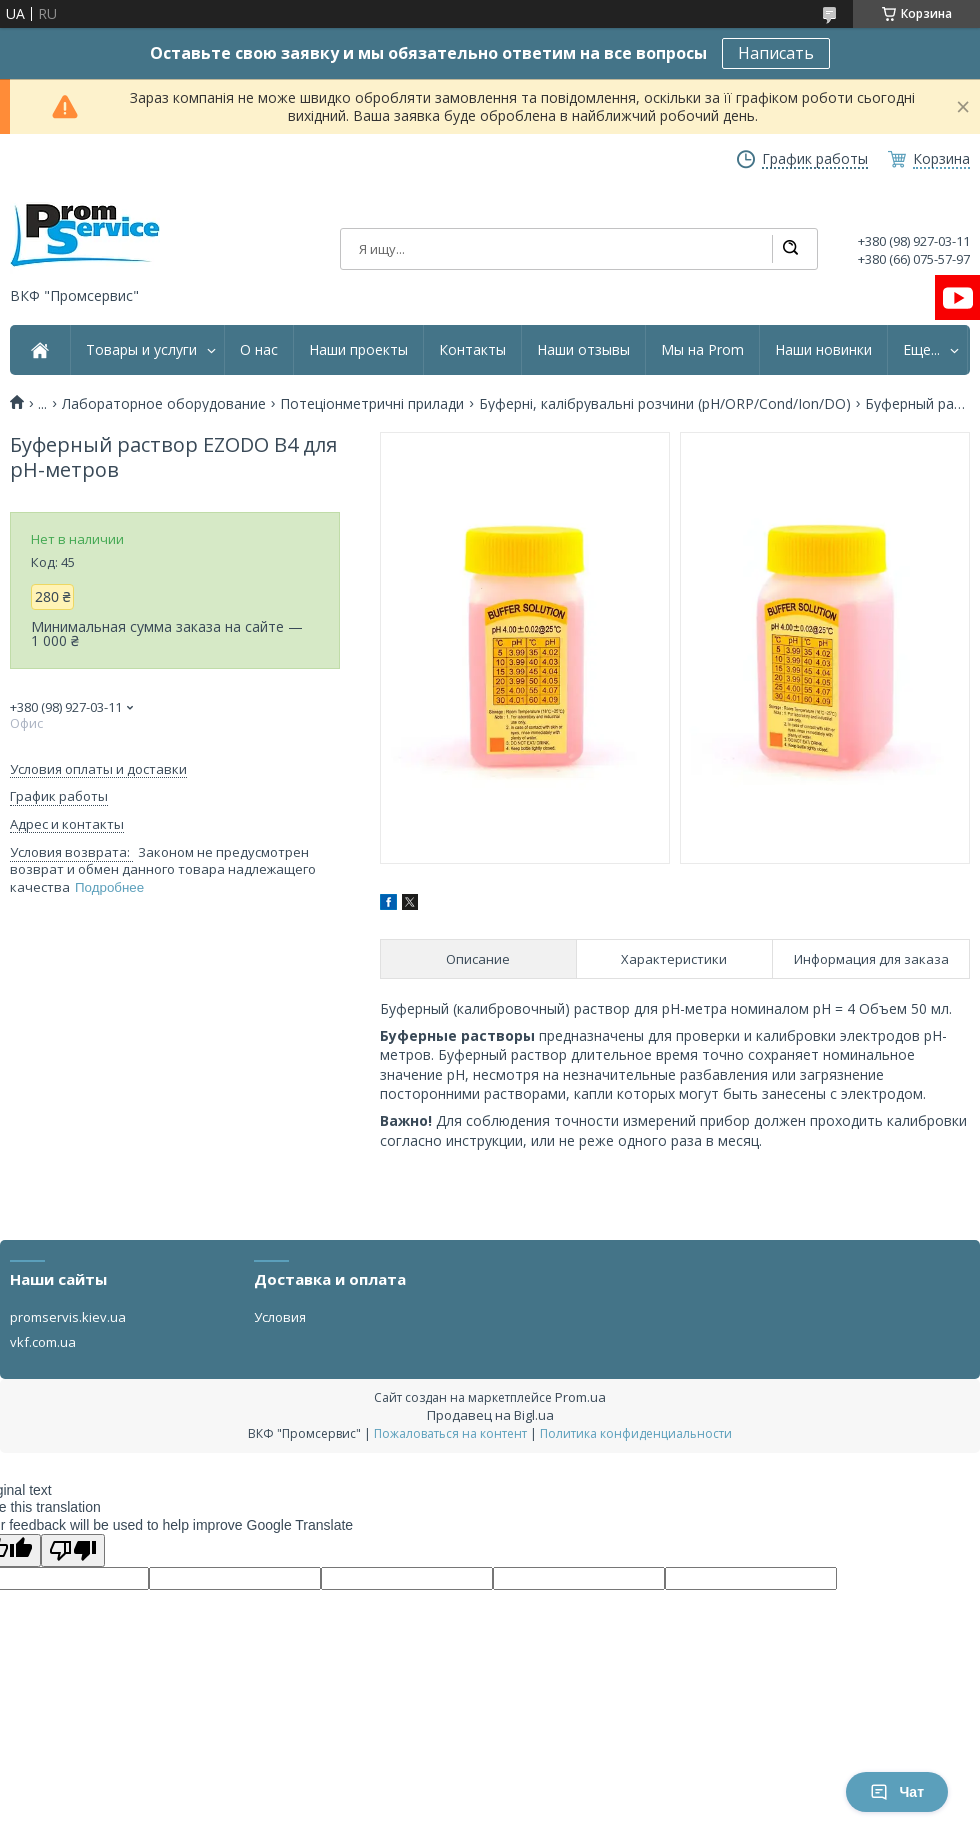 This screenshot has height=1844, width=980. I want to click on Наши новинки, so click(823, 350).